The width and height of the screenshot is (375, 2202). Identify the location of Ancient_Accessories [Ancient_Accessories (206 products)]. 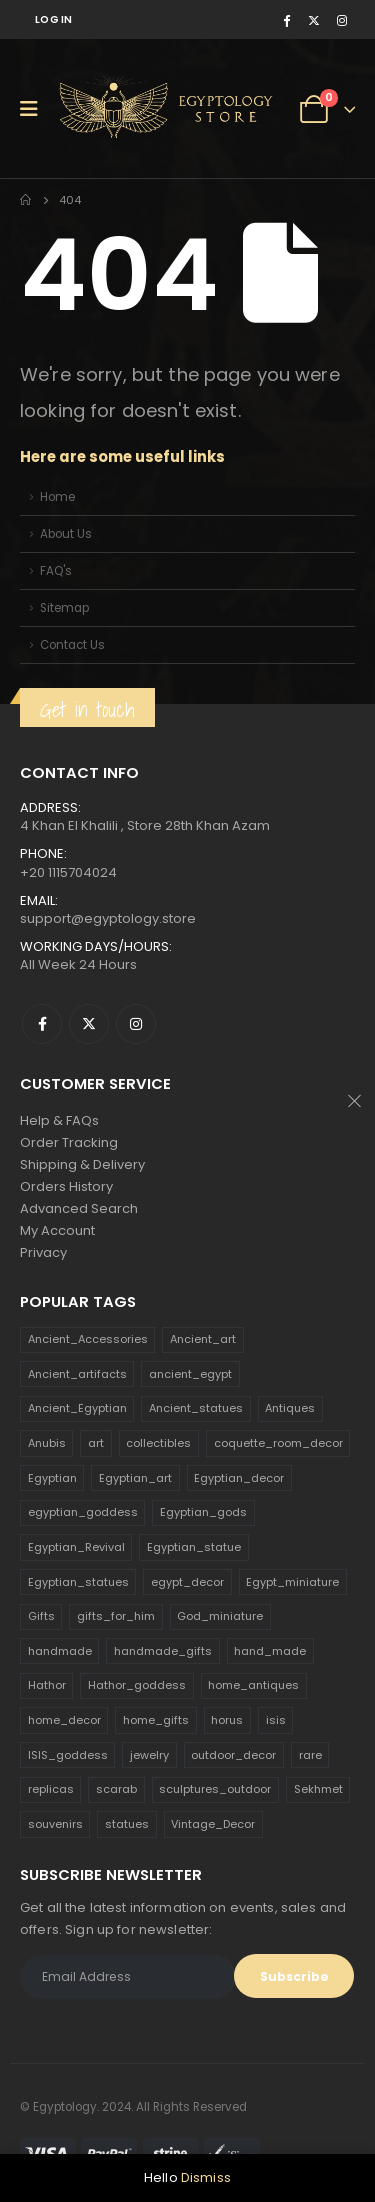
(88, 1339).